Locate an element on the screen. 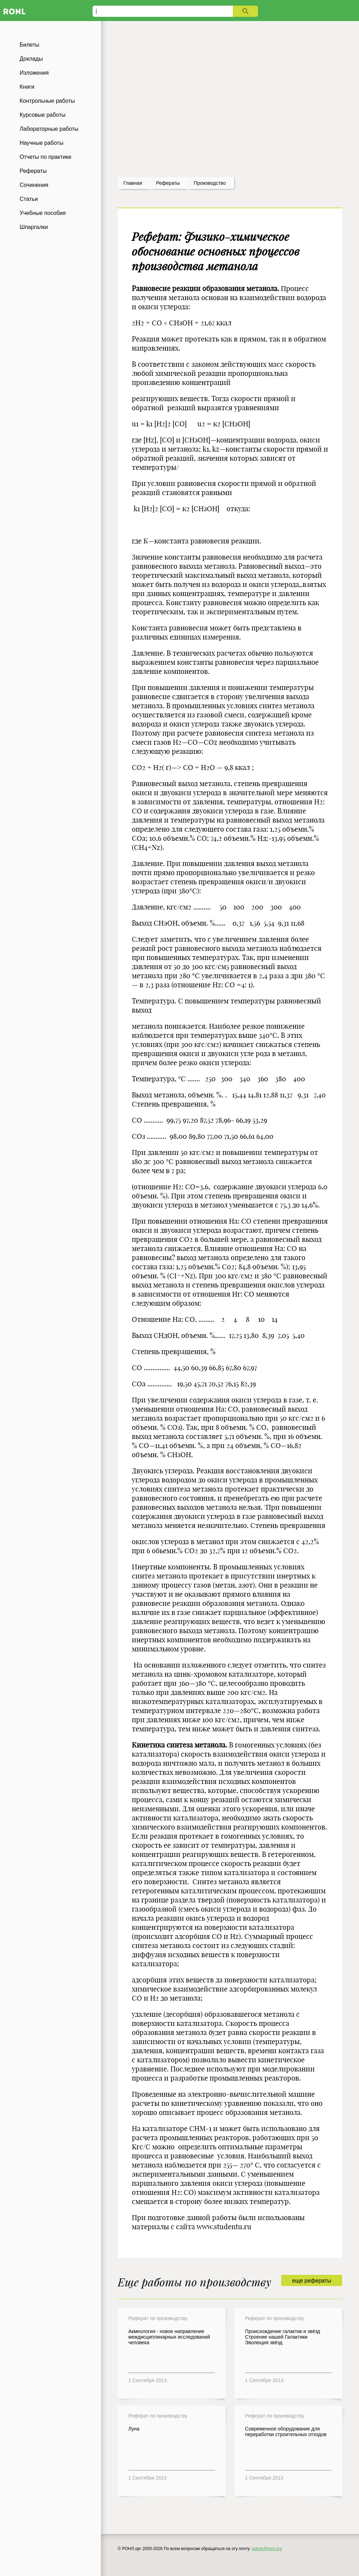  Научные работы is located at coordinates (41, 143).